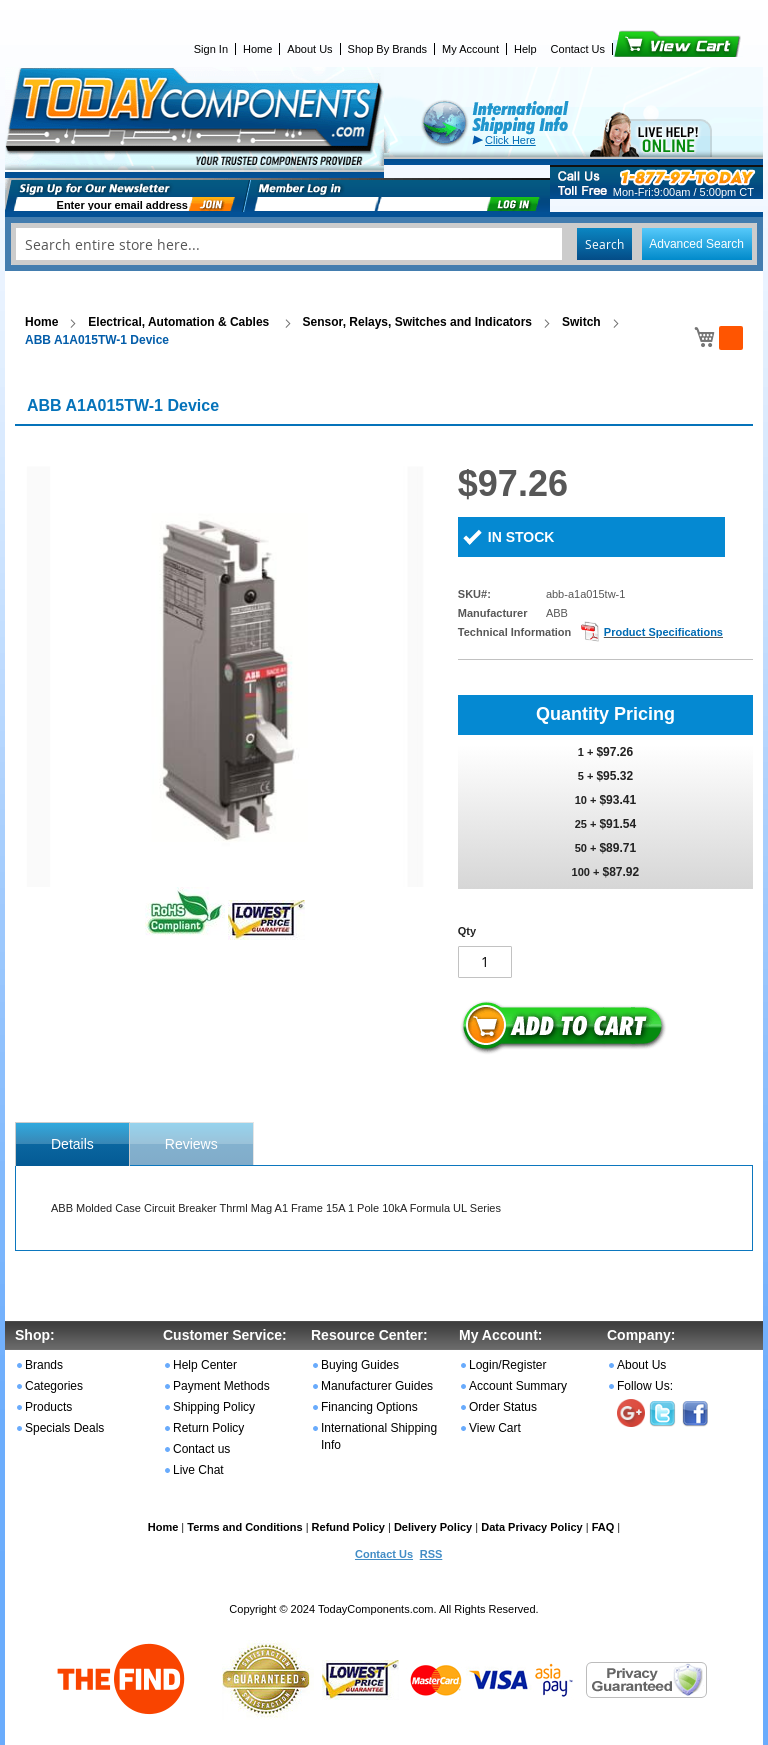 The height and width of the screenshot is (1745, 768). I want to click on Login/Register, so click(507, 1365).